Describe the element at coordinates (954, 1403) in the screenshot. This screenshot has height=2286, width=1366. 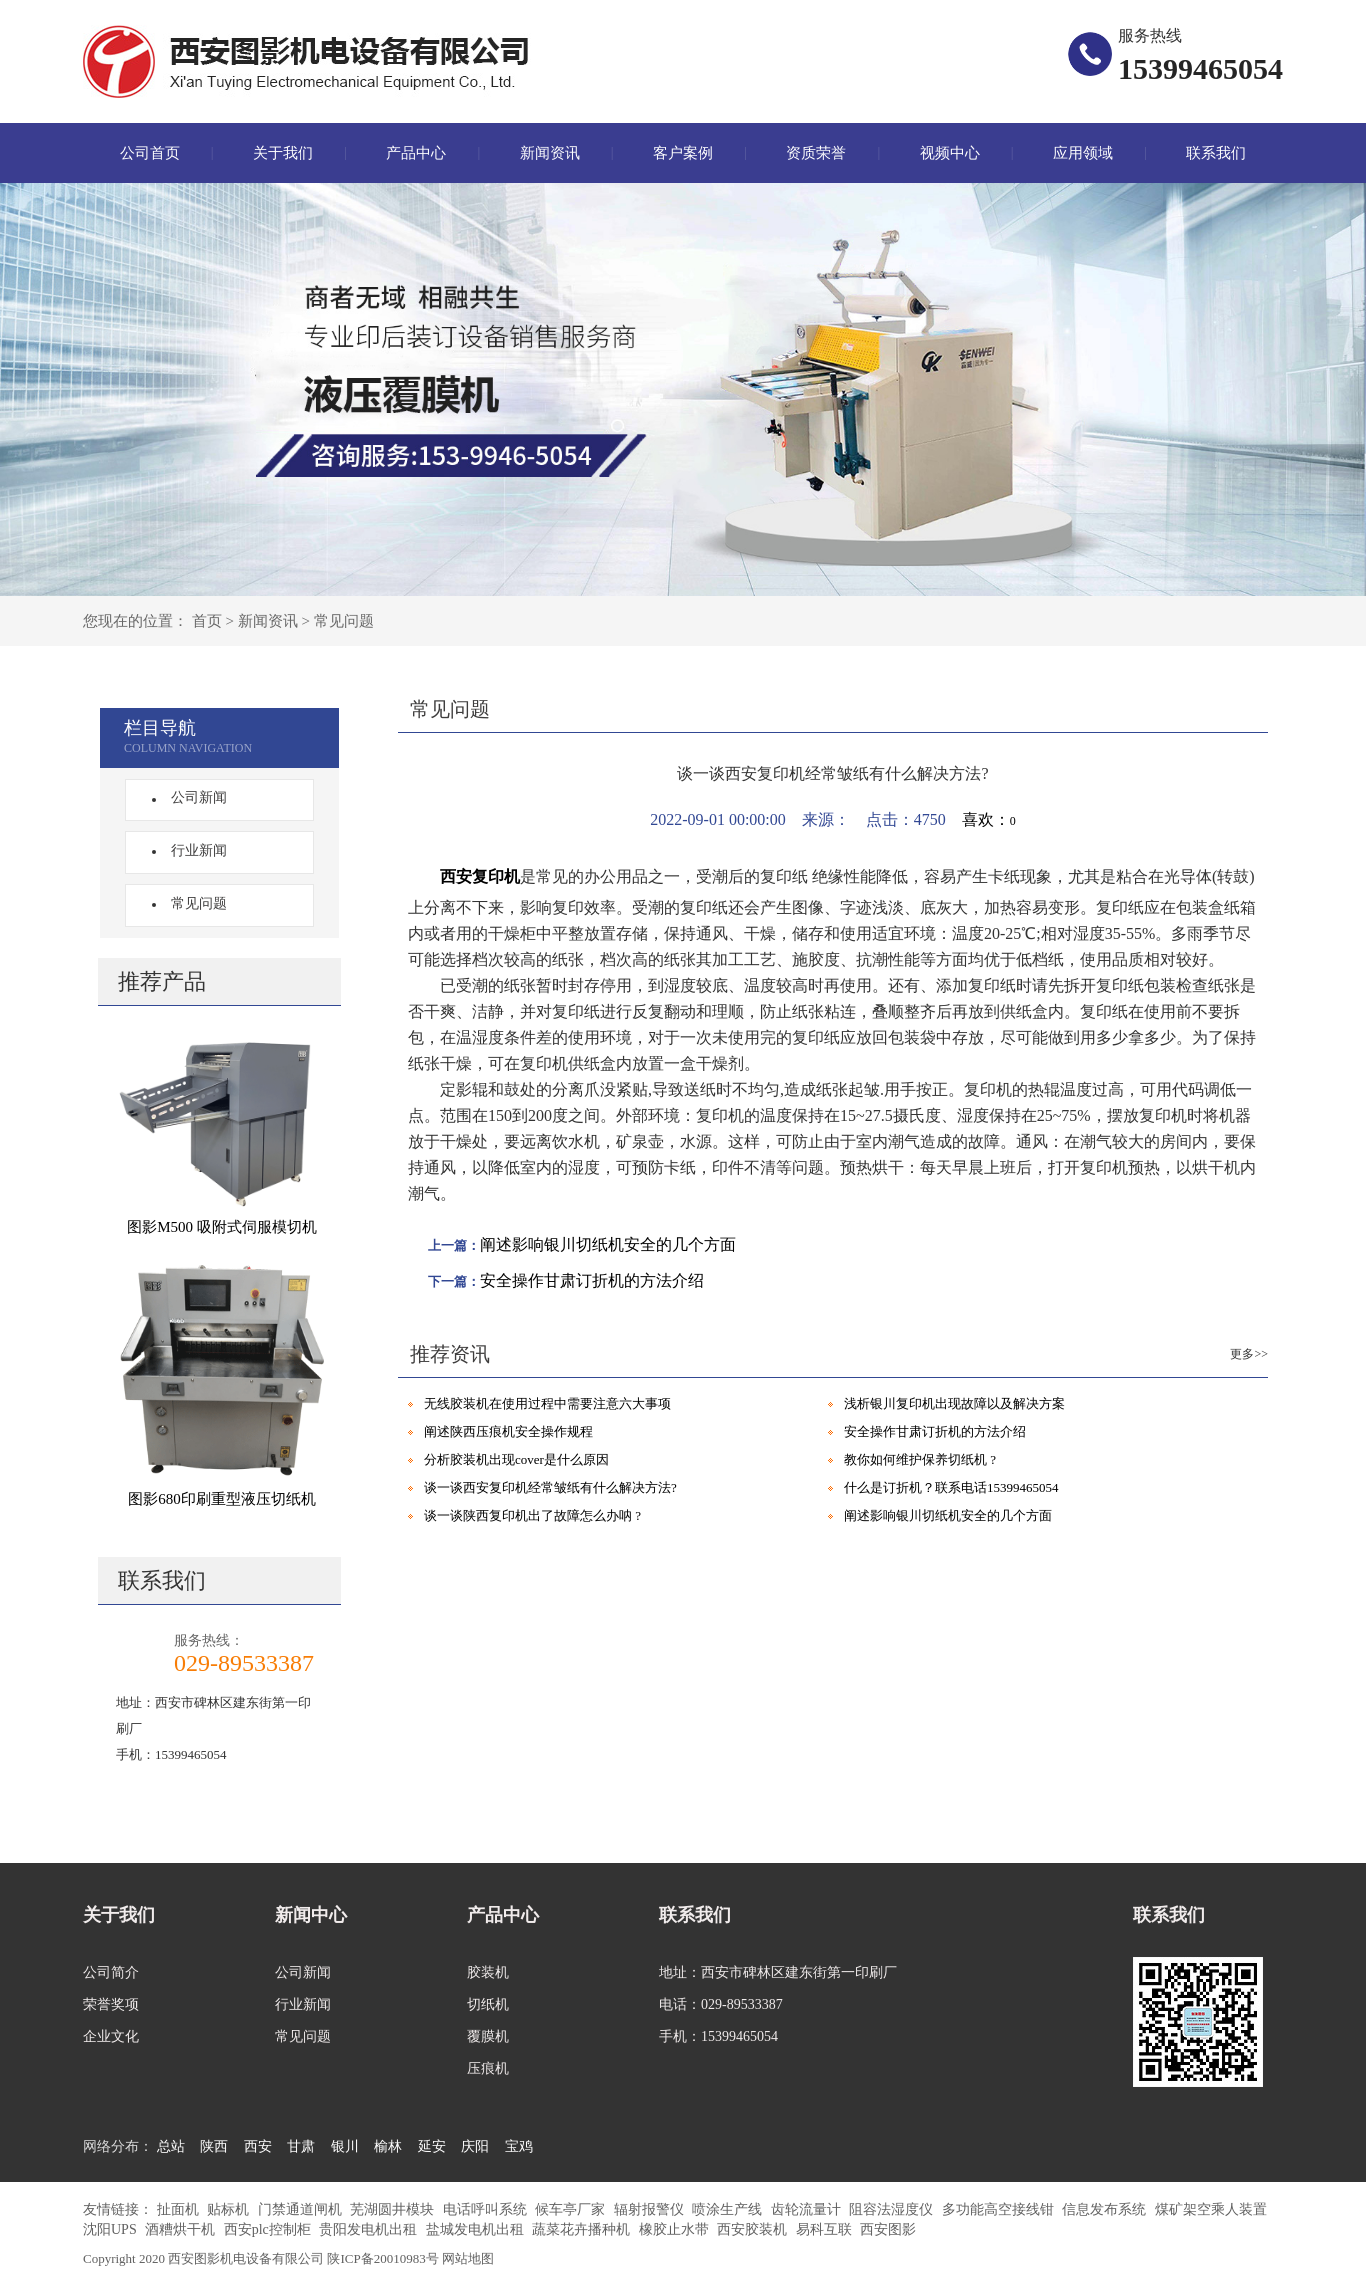
I see `浅析银川复印机出现故障以及解决方案` at that location.